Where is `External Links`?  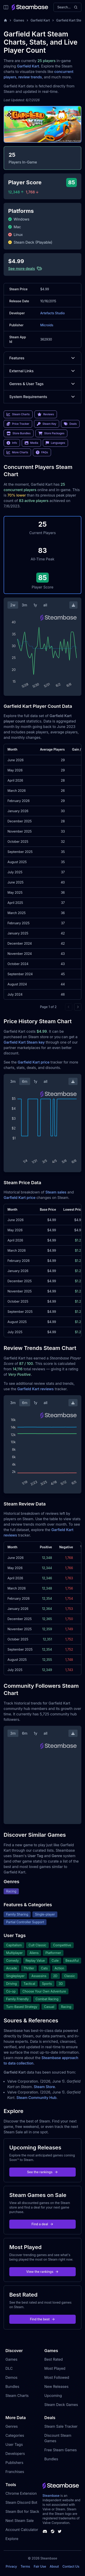 External Links is located at coordinates (42, 371).